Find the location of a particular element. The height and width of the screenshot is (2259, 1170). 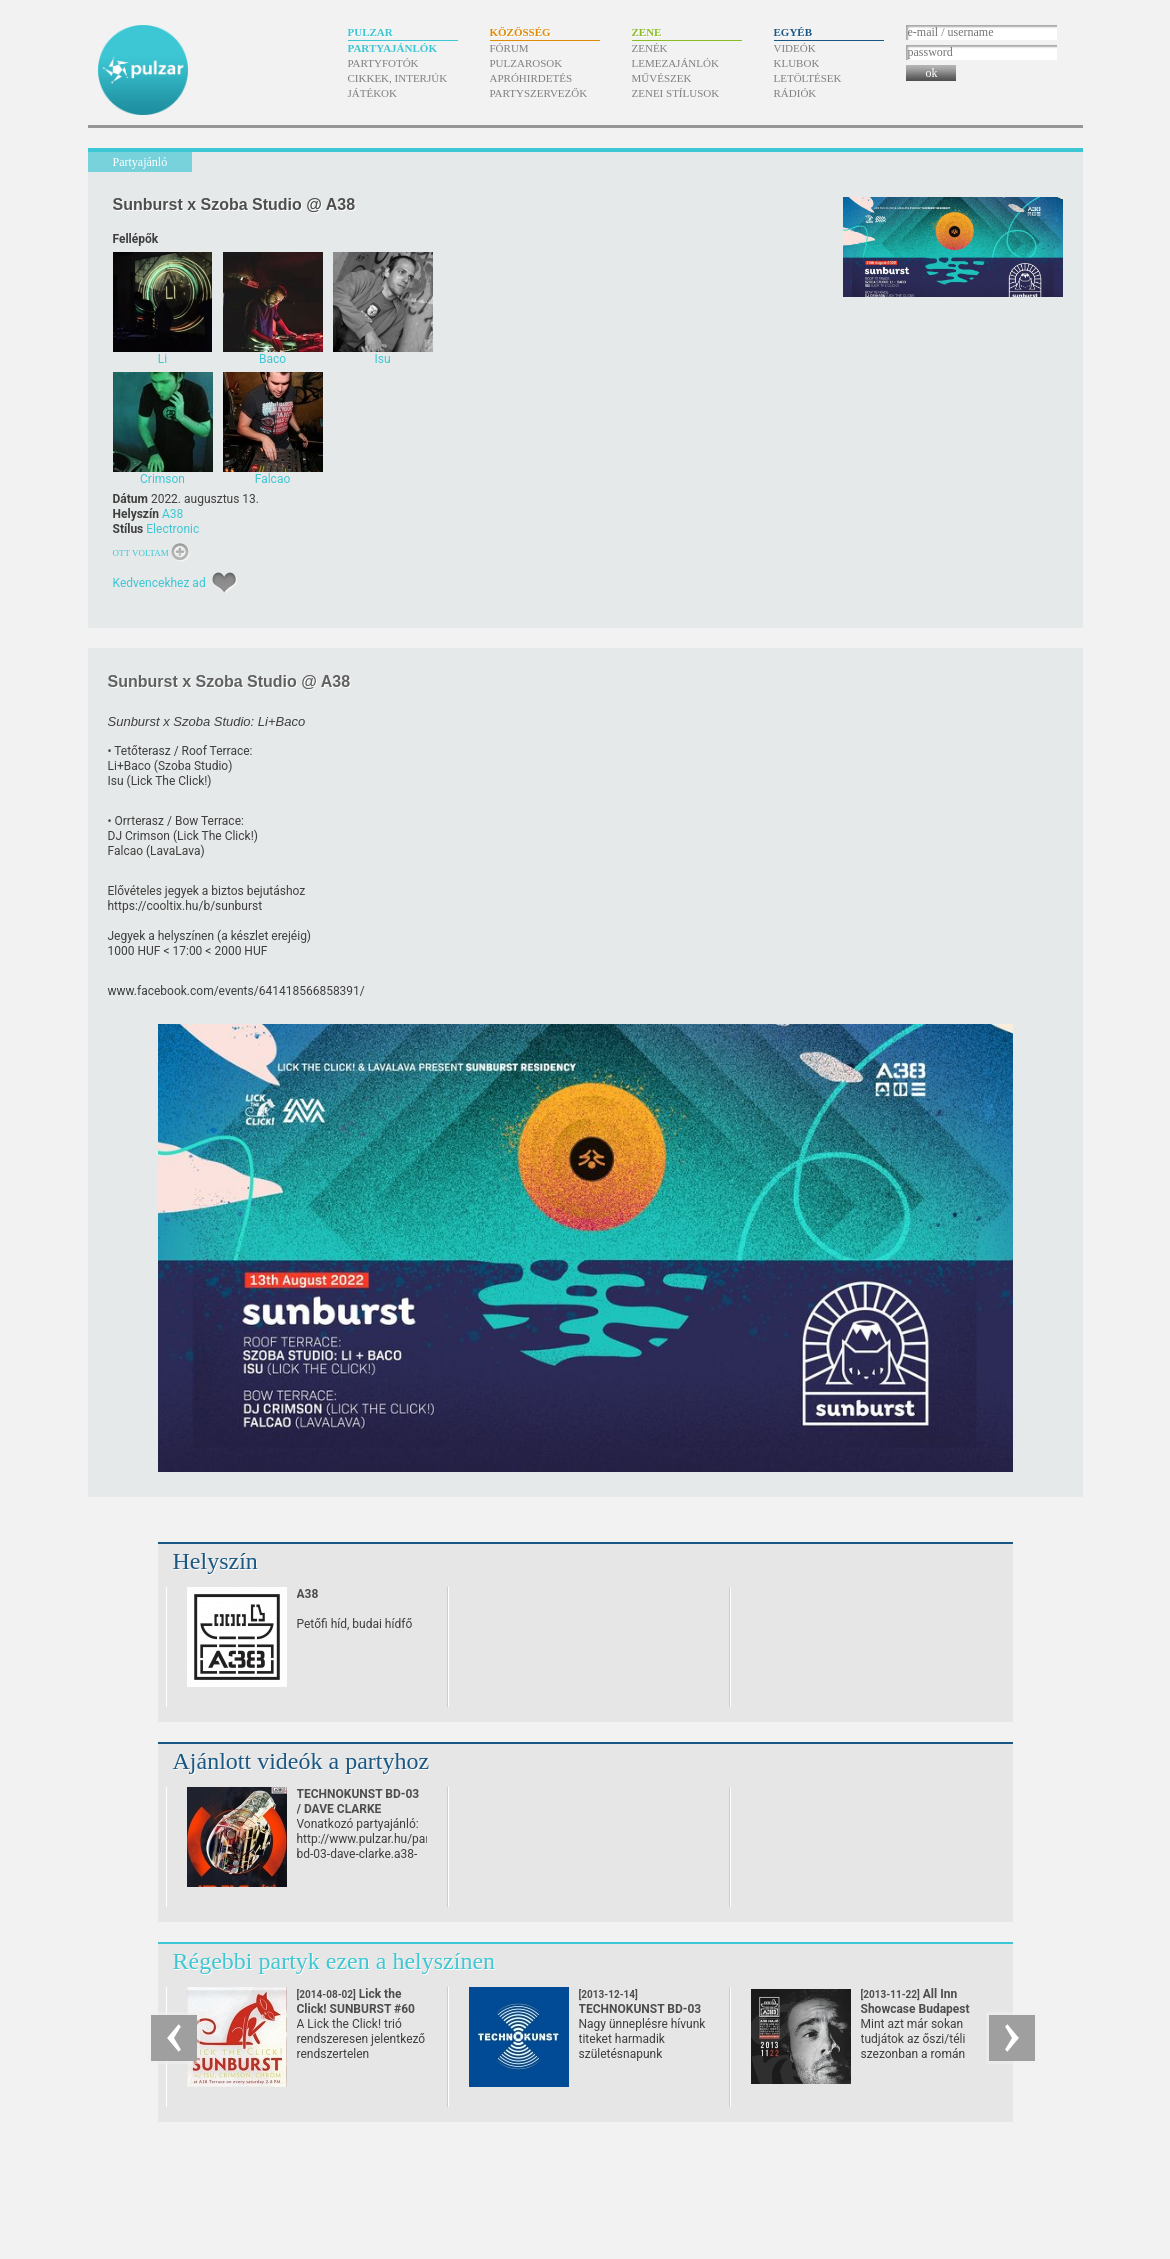

Letöltések is located at coordinates (808, 78).